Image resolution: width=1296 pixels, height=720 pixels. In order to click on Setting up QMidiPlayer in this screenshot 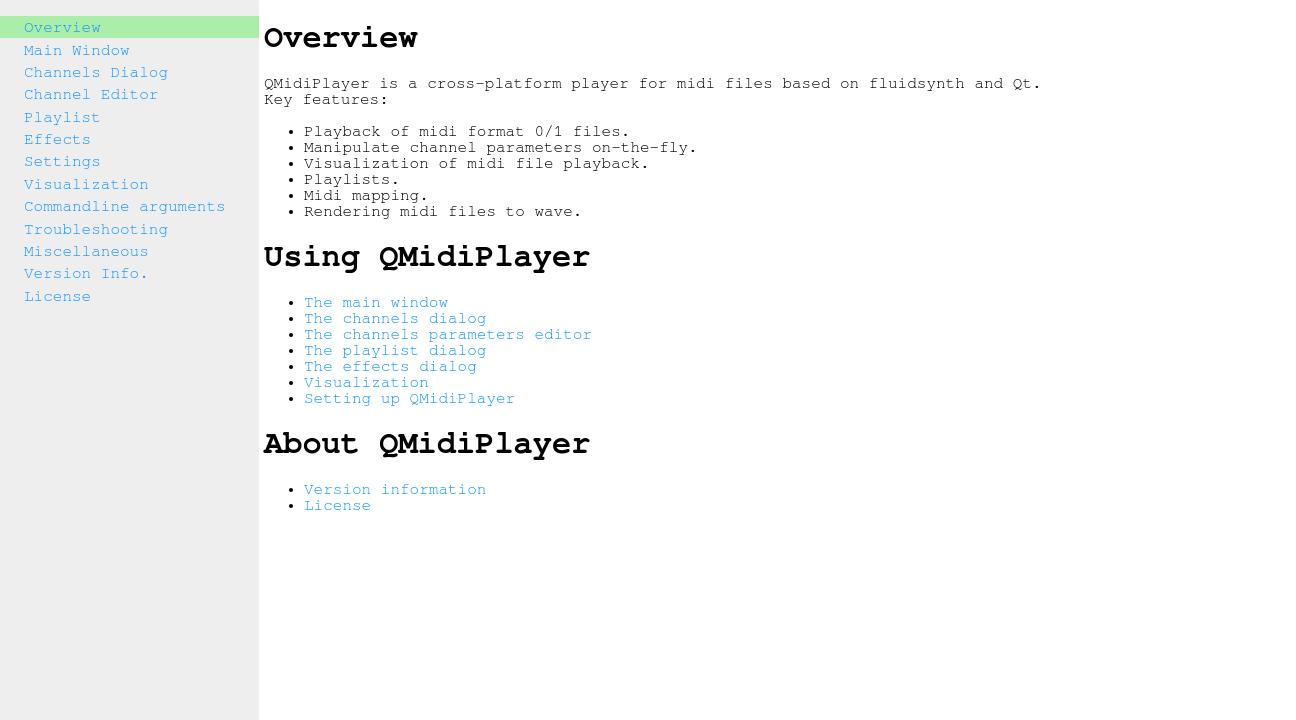, I will do `click(409, 398)`.